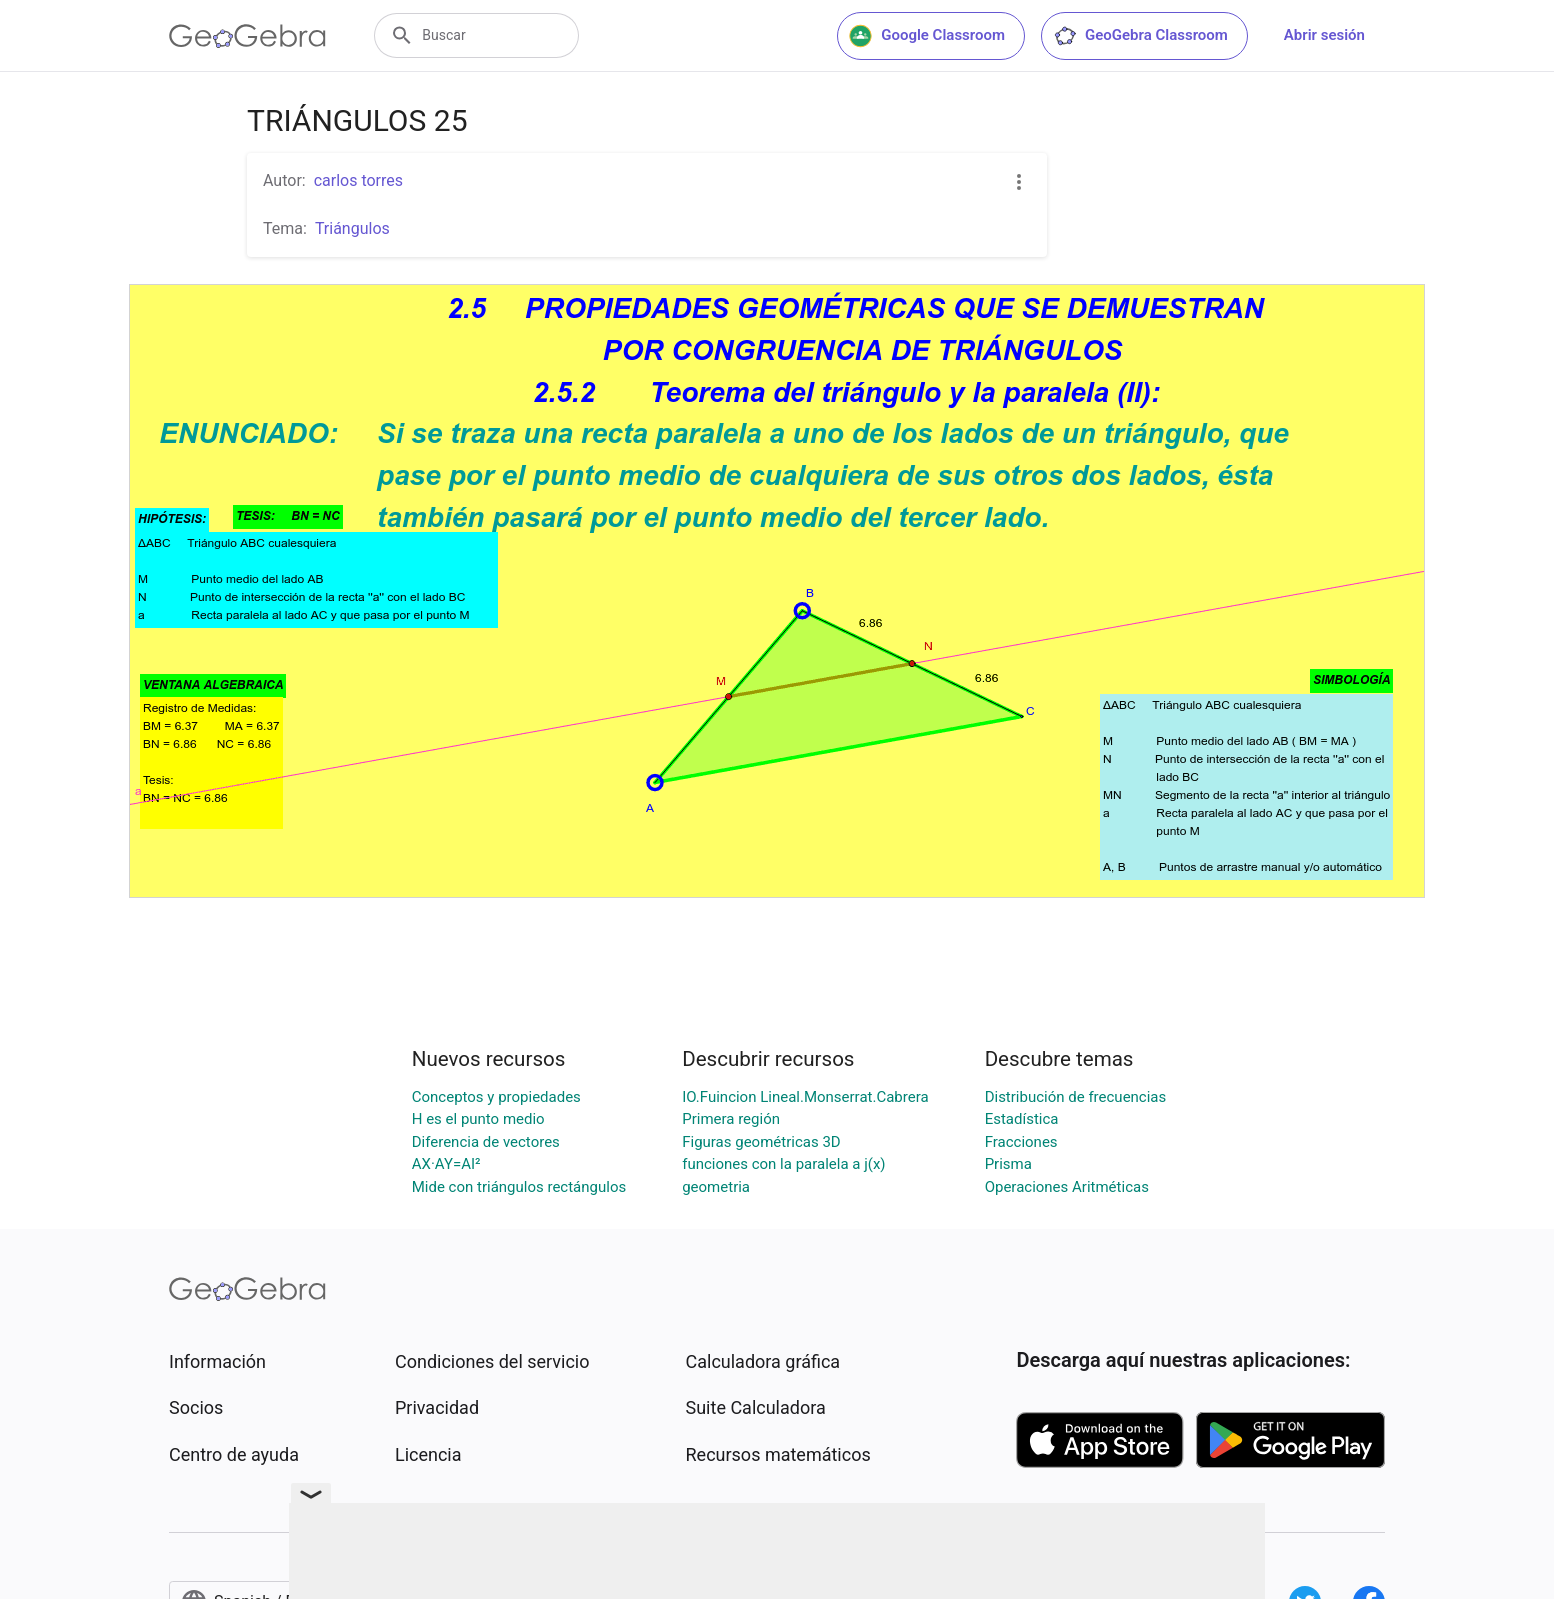 The image size is (1554, 1599). I want to click on Abrir sesión, so click(1324, 35).